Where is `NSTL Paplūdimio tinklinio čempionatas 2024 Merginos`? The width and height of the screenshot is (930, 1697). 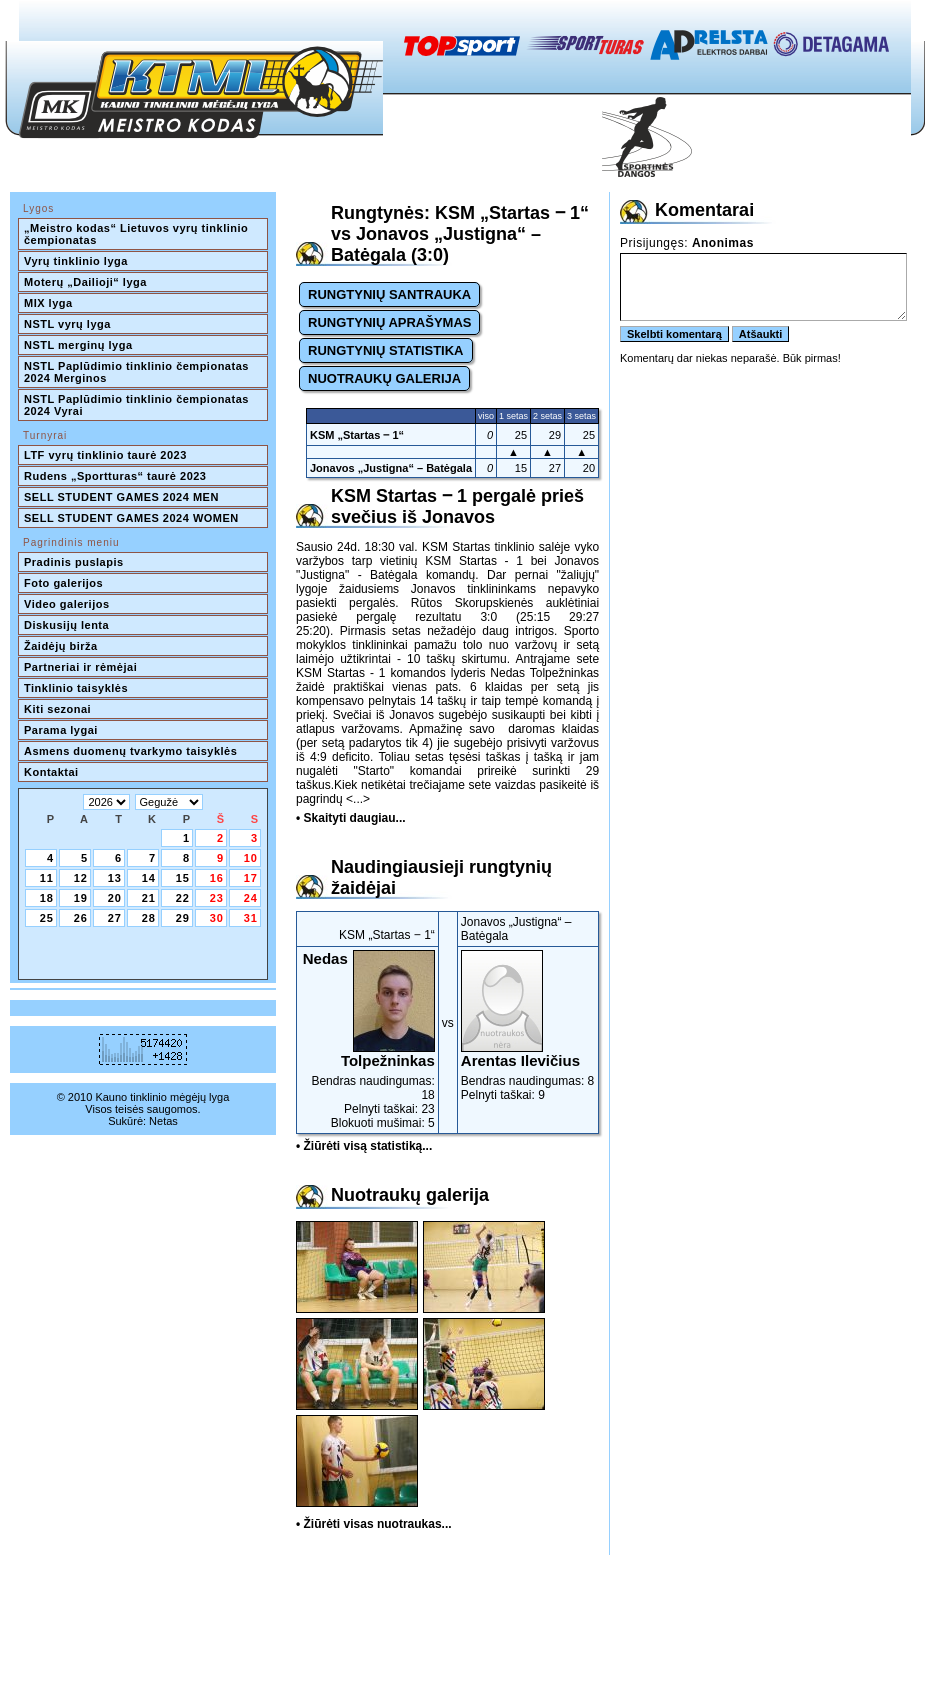
NSTL Paplūdimio tinklinio čempionatas 2024 Merginos is located at coordinates (138, 372).